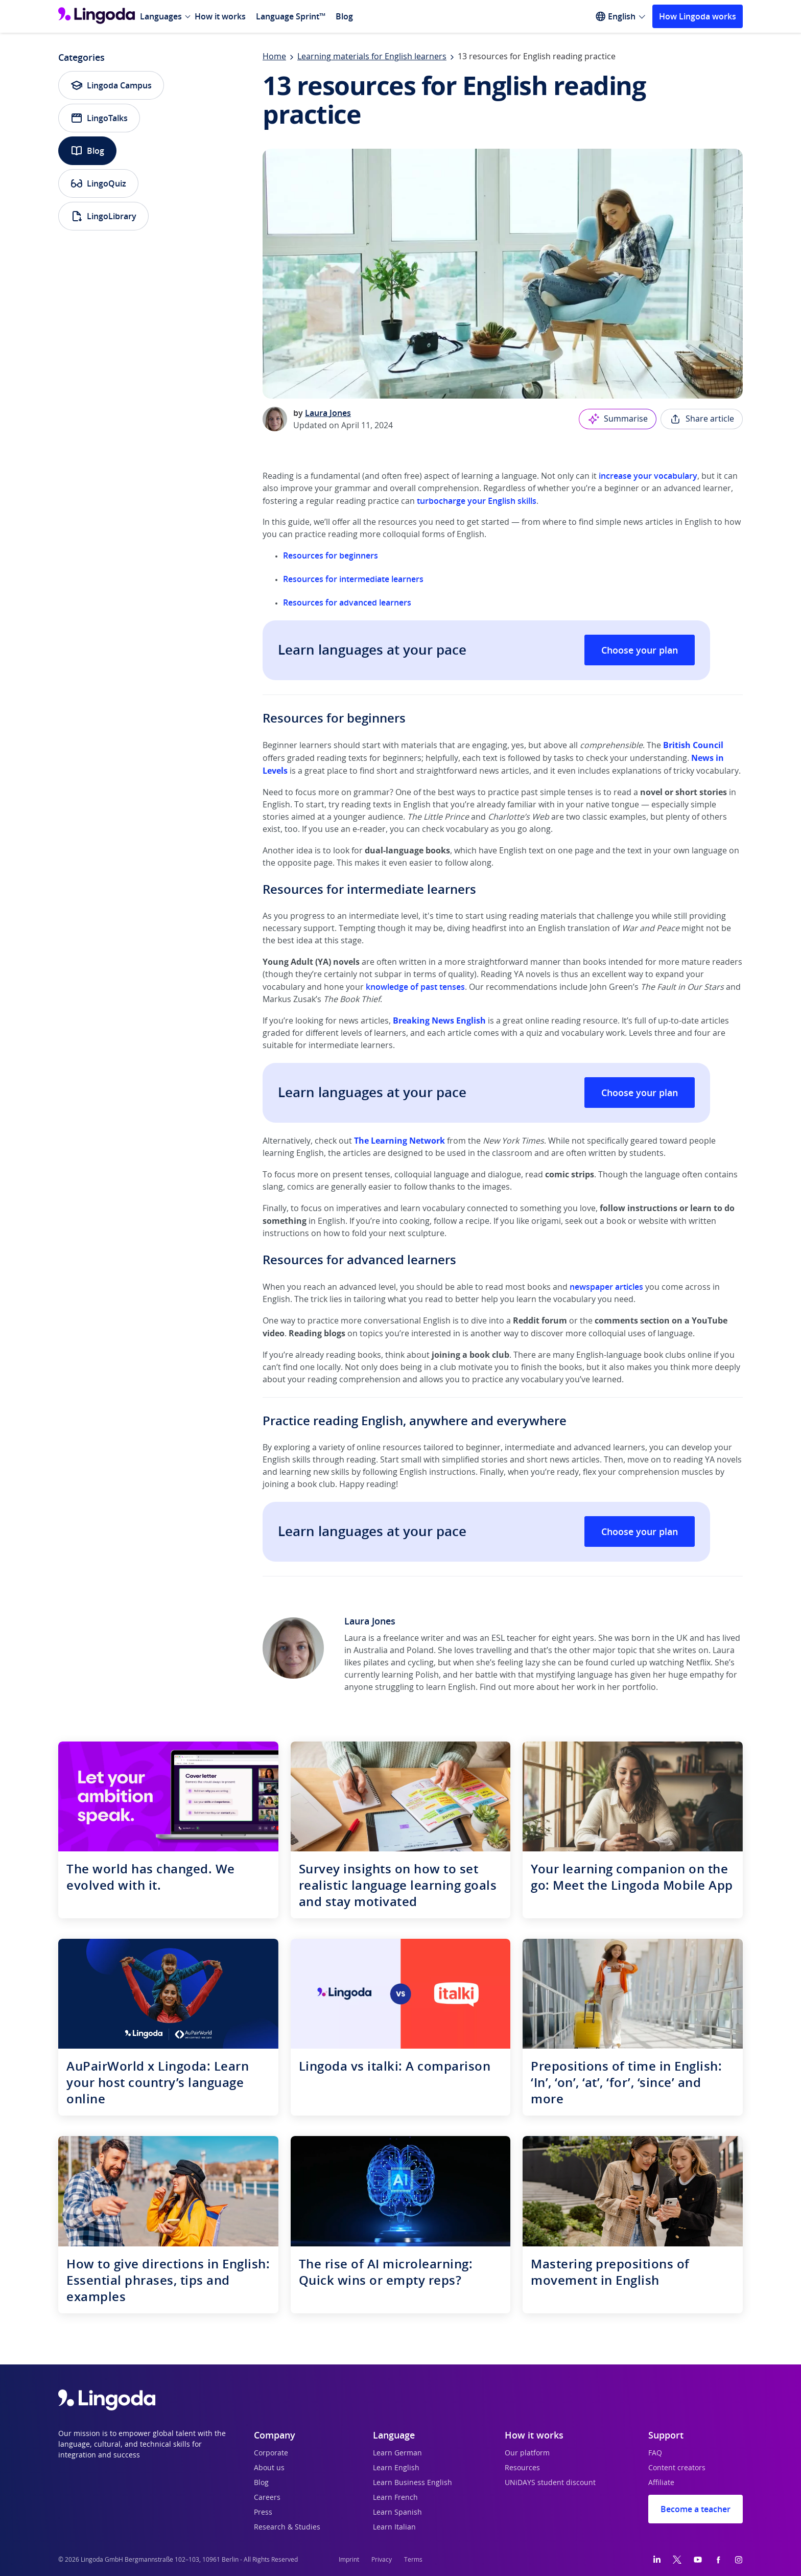  What do you see at coordinates (522, 2468) in the screenshot?
I see `Resources` at bounding box center [522, 2468].